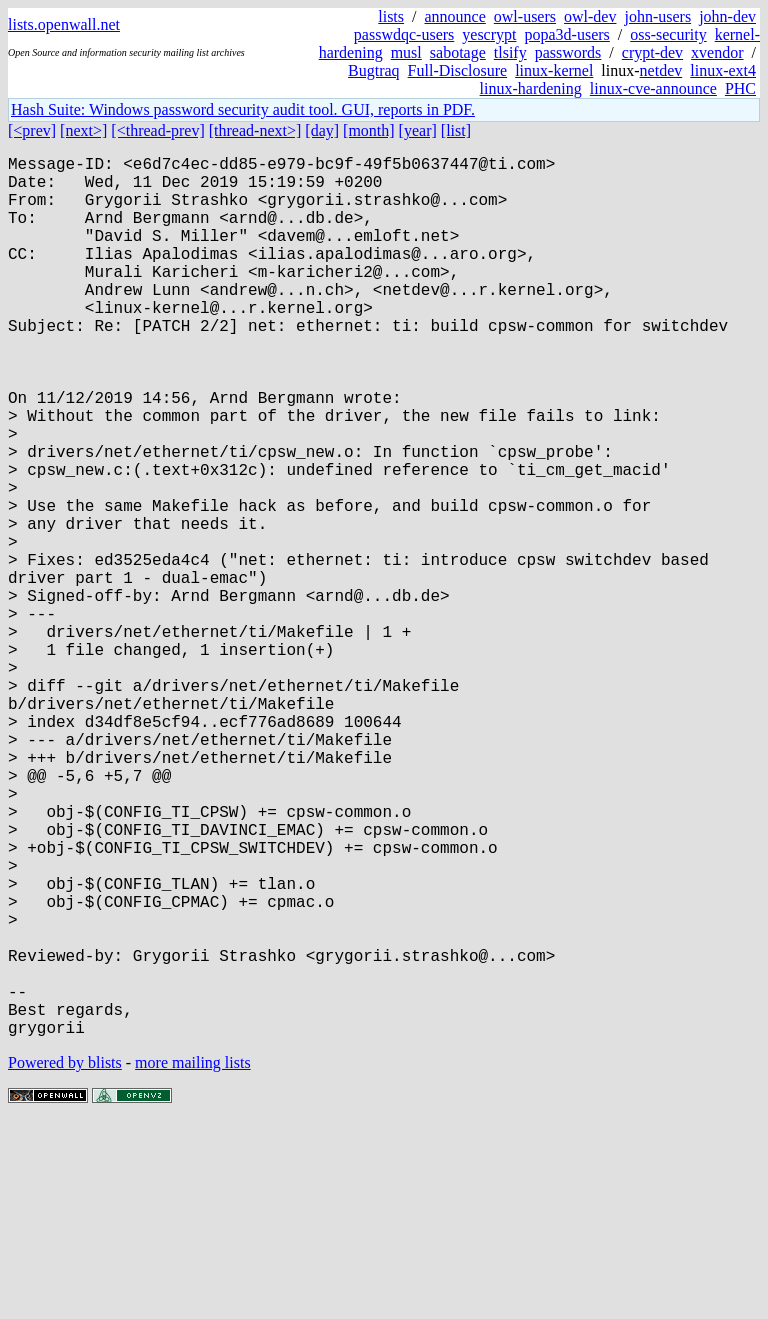 The image size is (768, 1319). I want to click on oss-security, so click(668, 34).